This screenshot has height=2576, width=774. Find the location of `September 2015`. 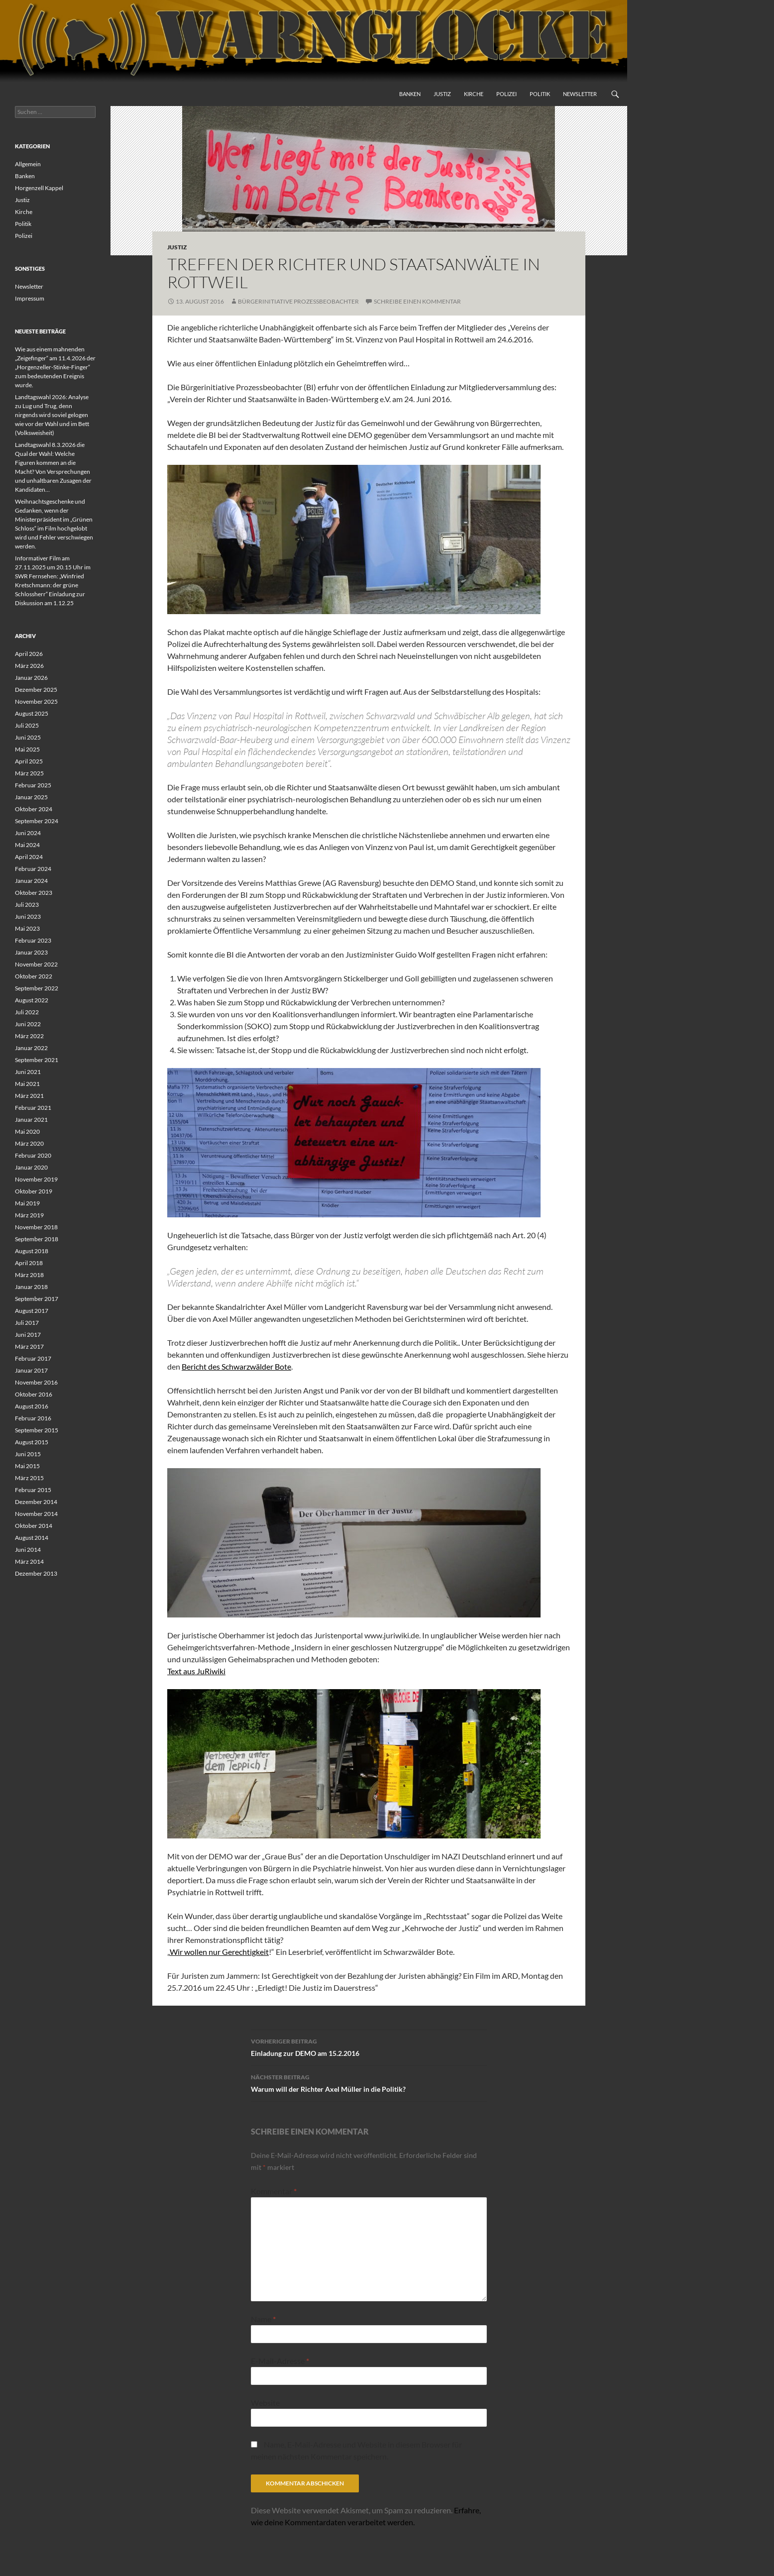

September 2015 is located at coordinates (36, 1430).